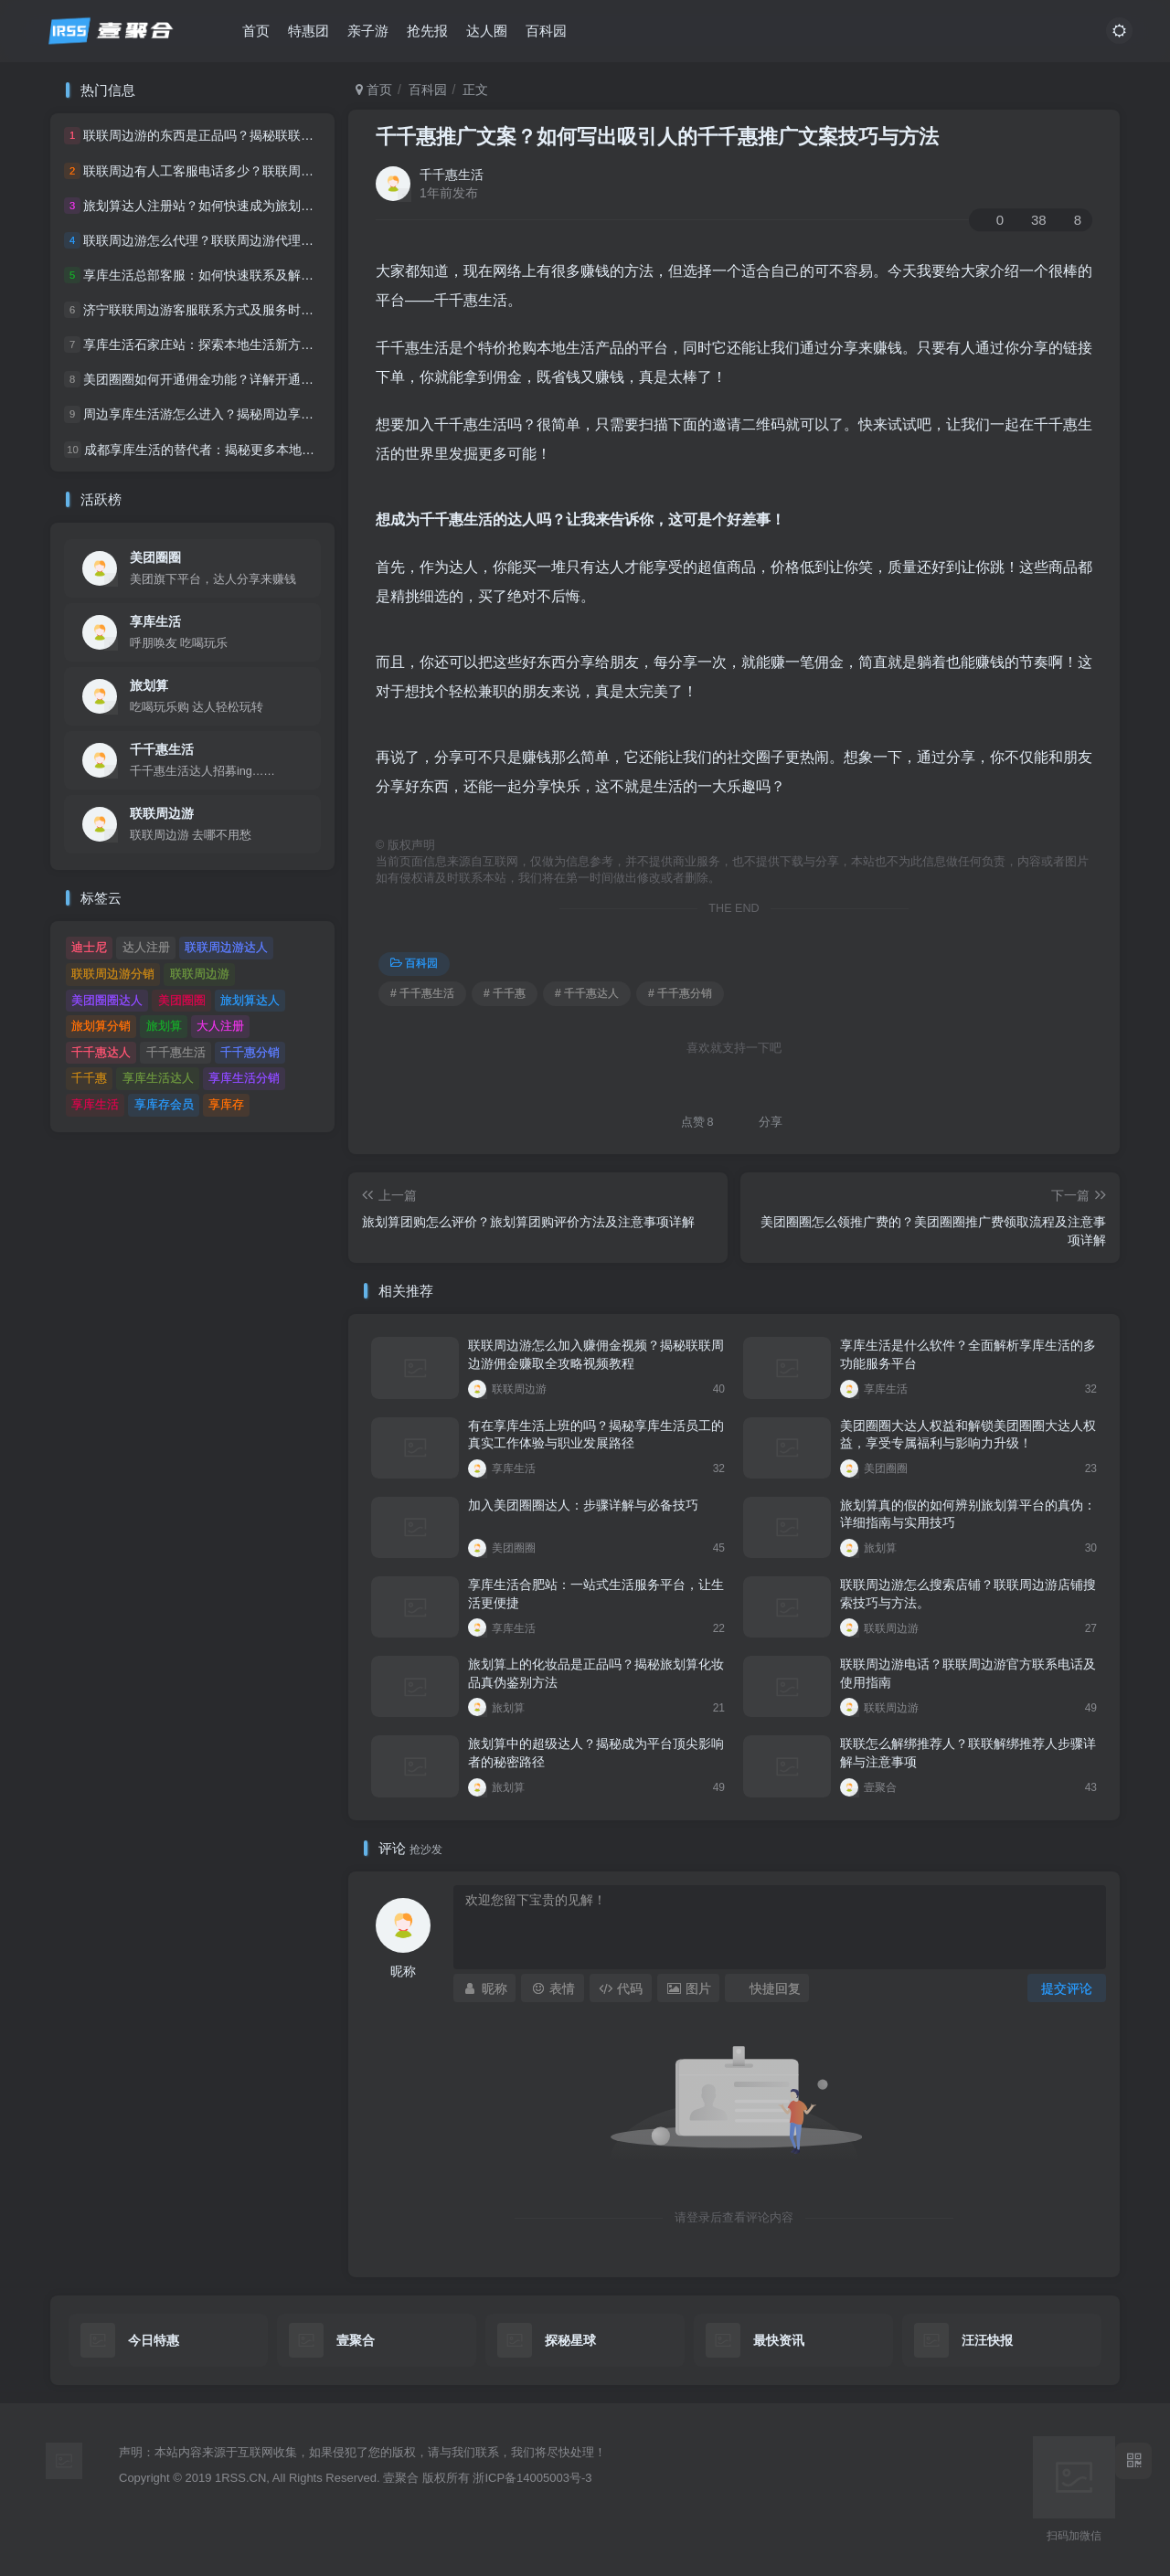 Image resolution: width=1170 pixels, height=2576 pixels. I want to click on 享库生活分销, so click(244, 1078).